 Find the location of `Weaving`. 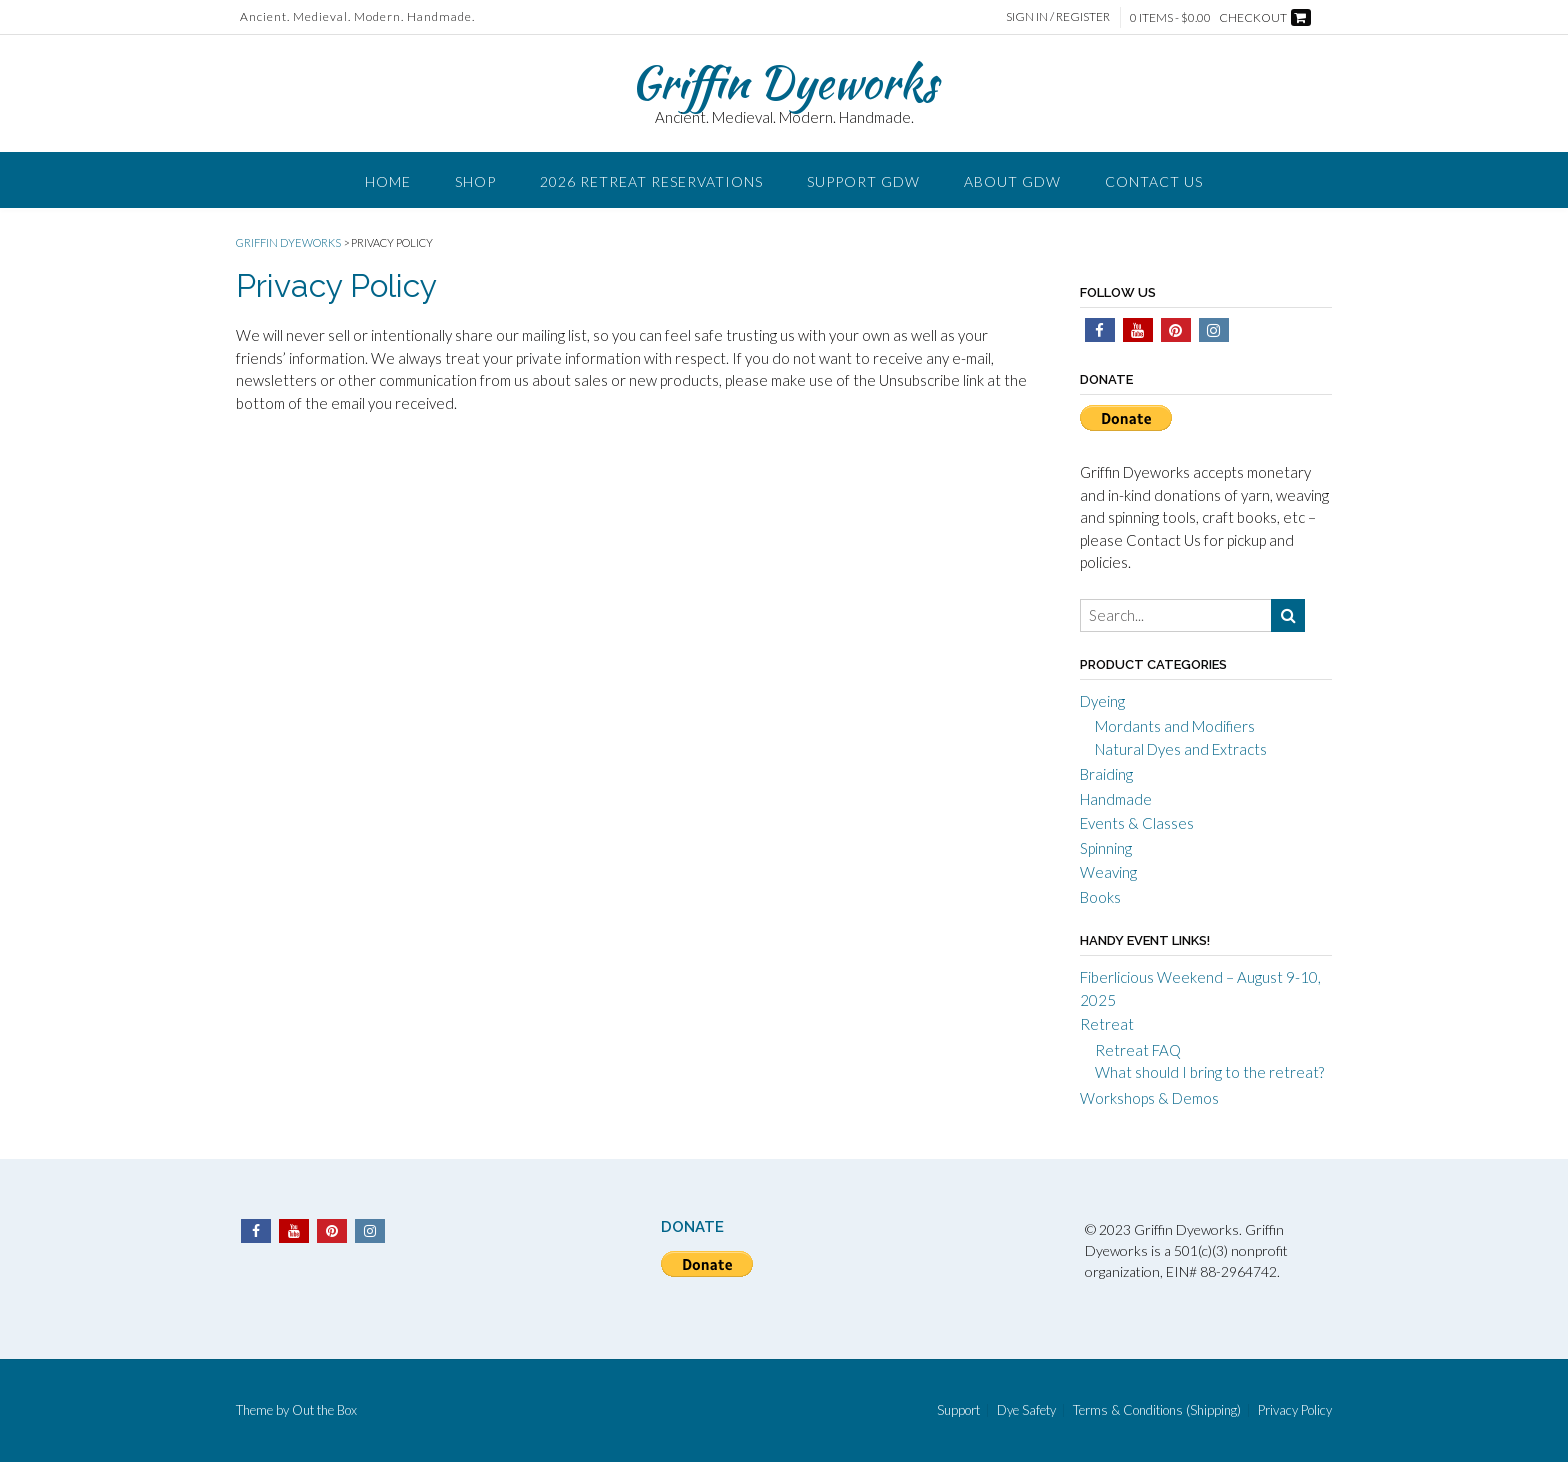

Weaving is located at coordinates (1108, 872).